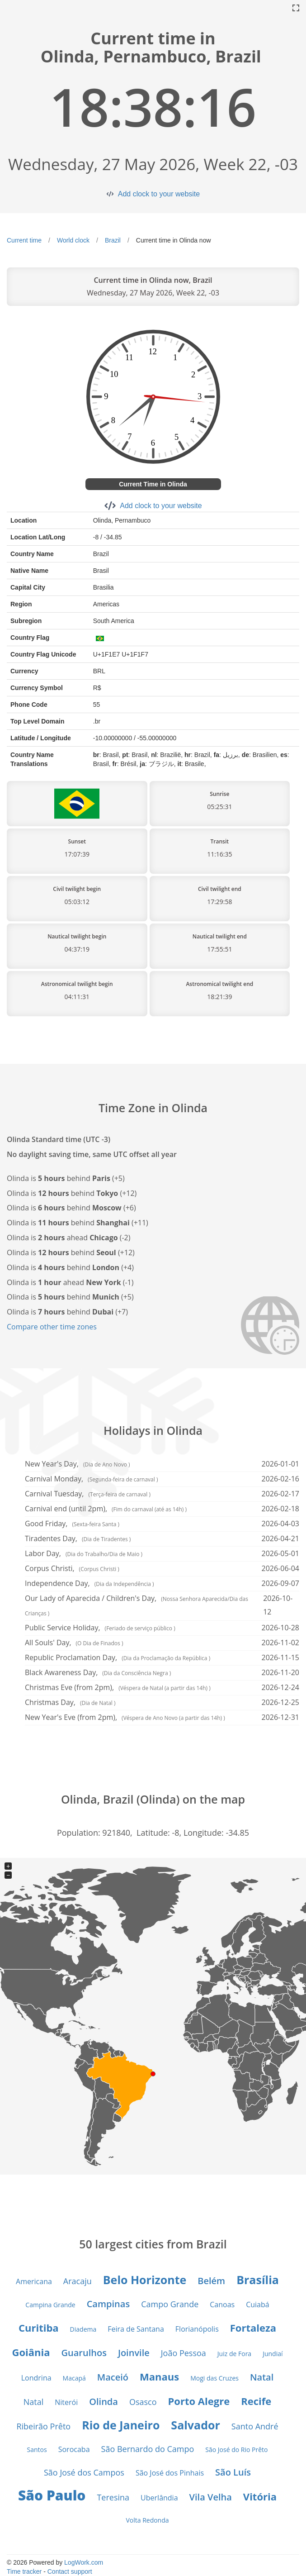  Describe the element at coordinates (43, 2426) in the screenshot. I see `Ribeirão Prêto` at that location.